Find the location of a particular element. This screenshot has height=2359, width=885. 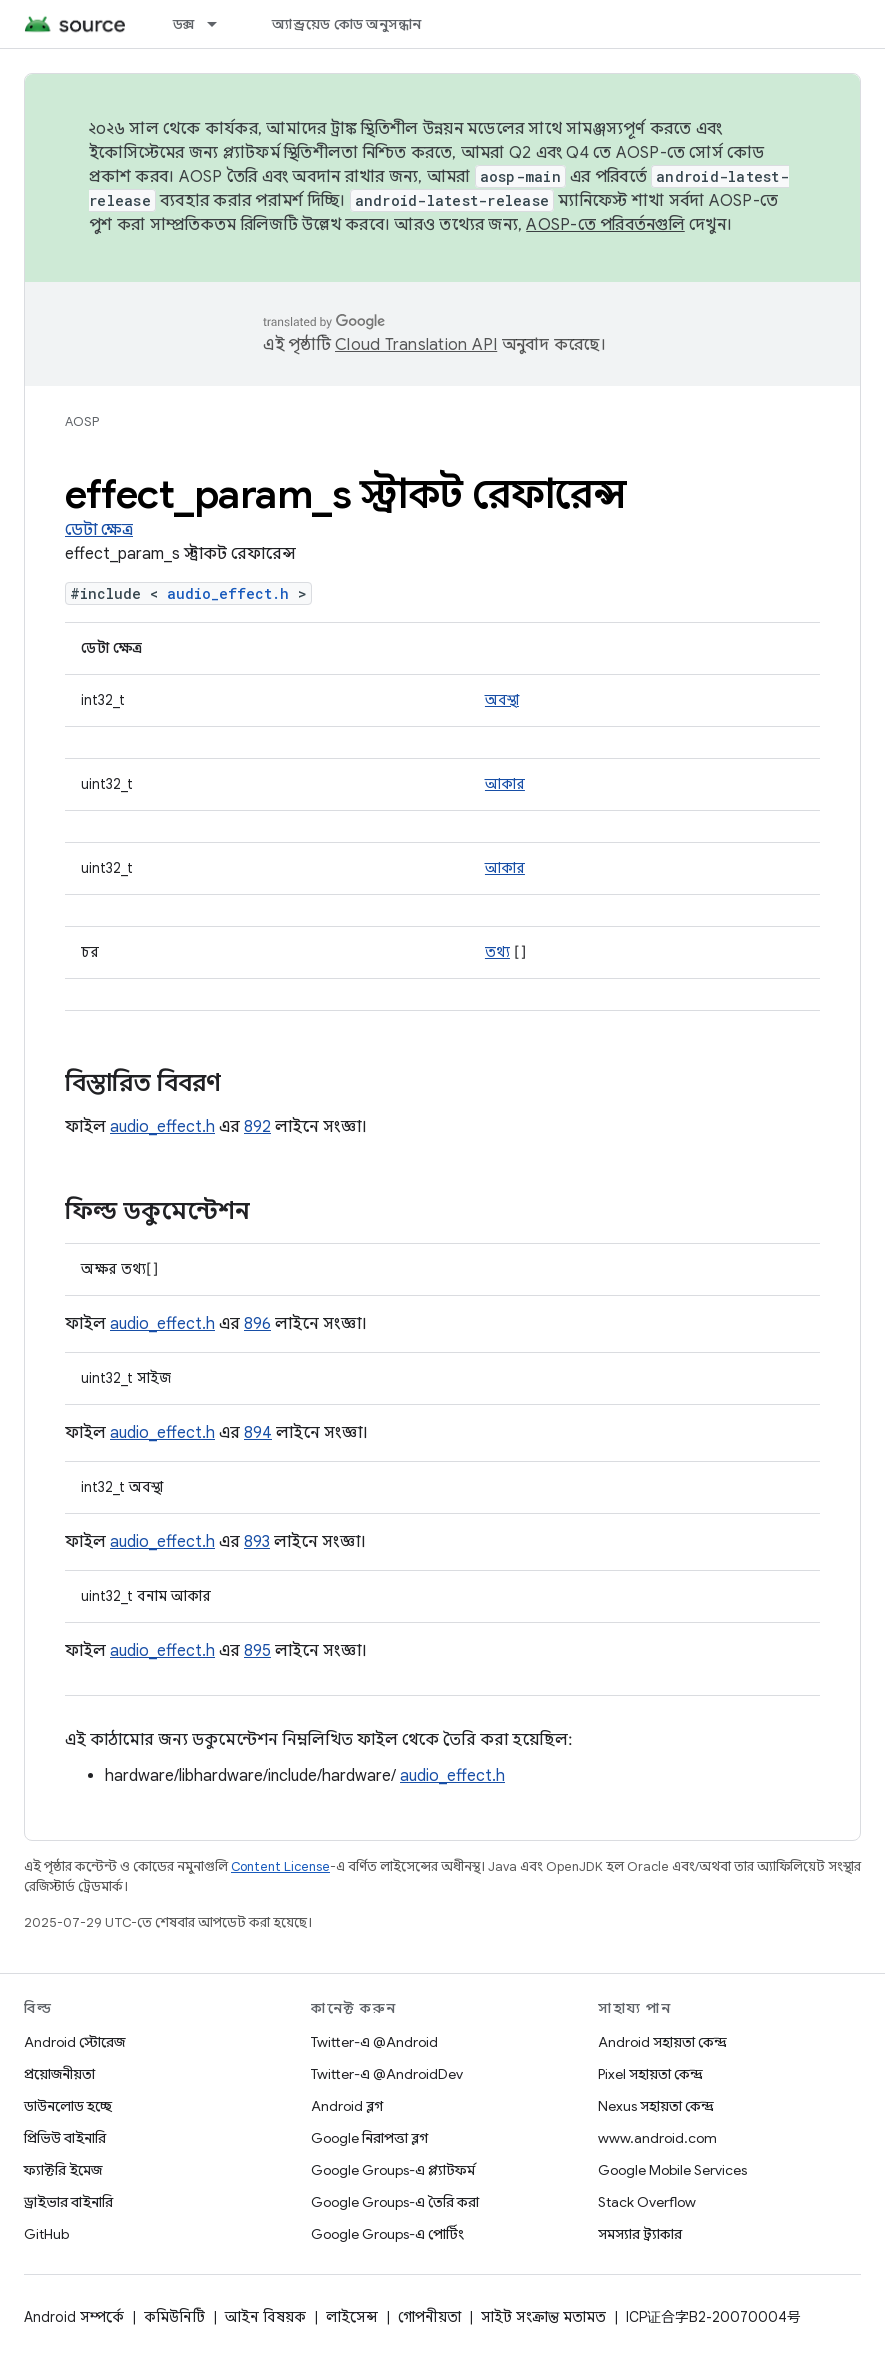

Google Mobile Services is located at coordinates (672, 2170).